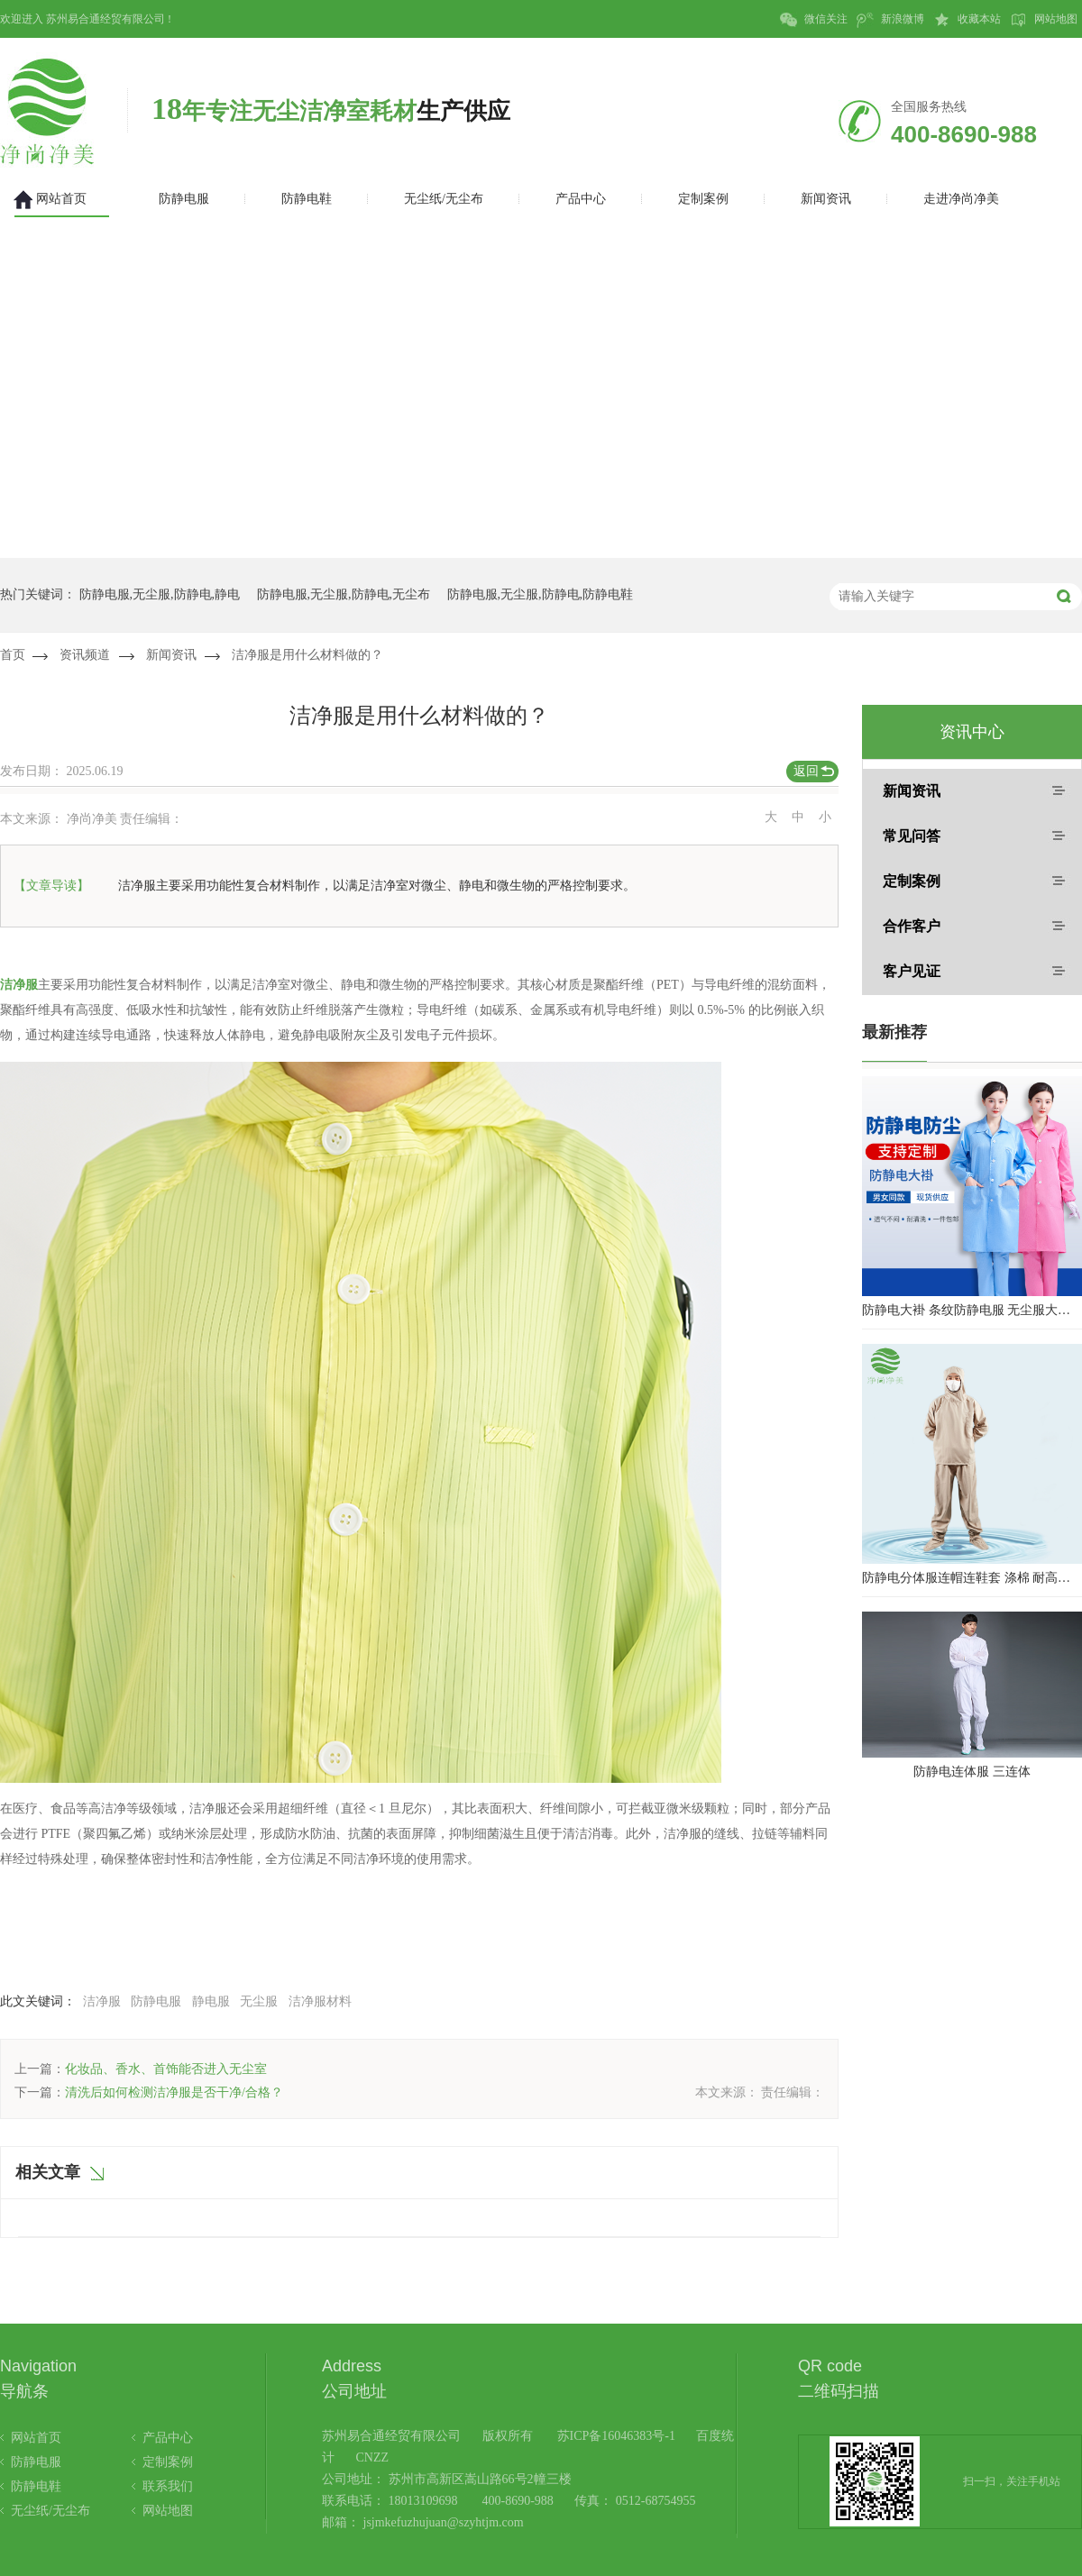  Describe the element at coordinates (911, 881) in the screenshot. I see `定制案例` at that location.